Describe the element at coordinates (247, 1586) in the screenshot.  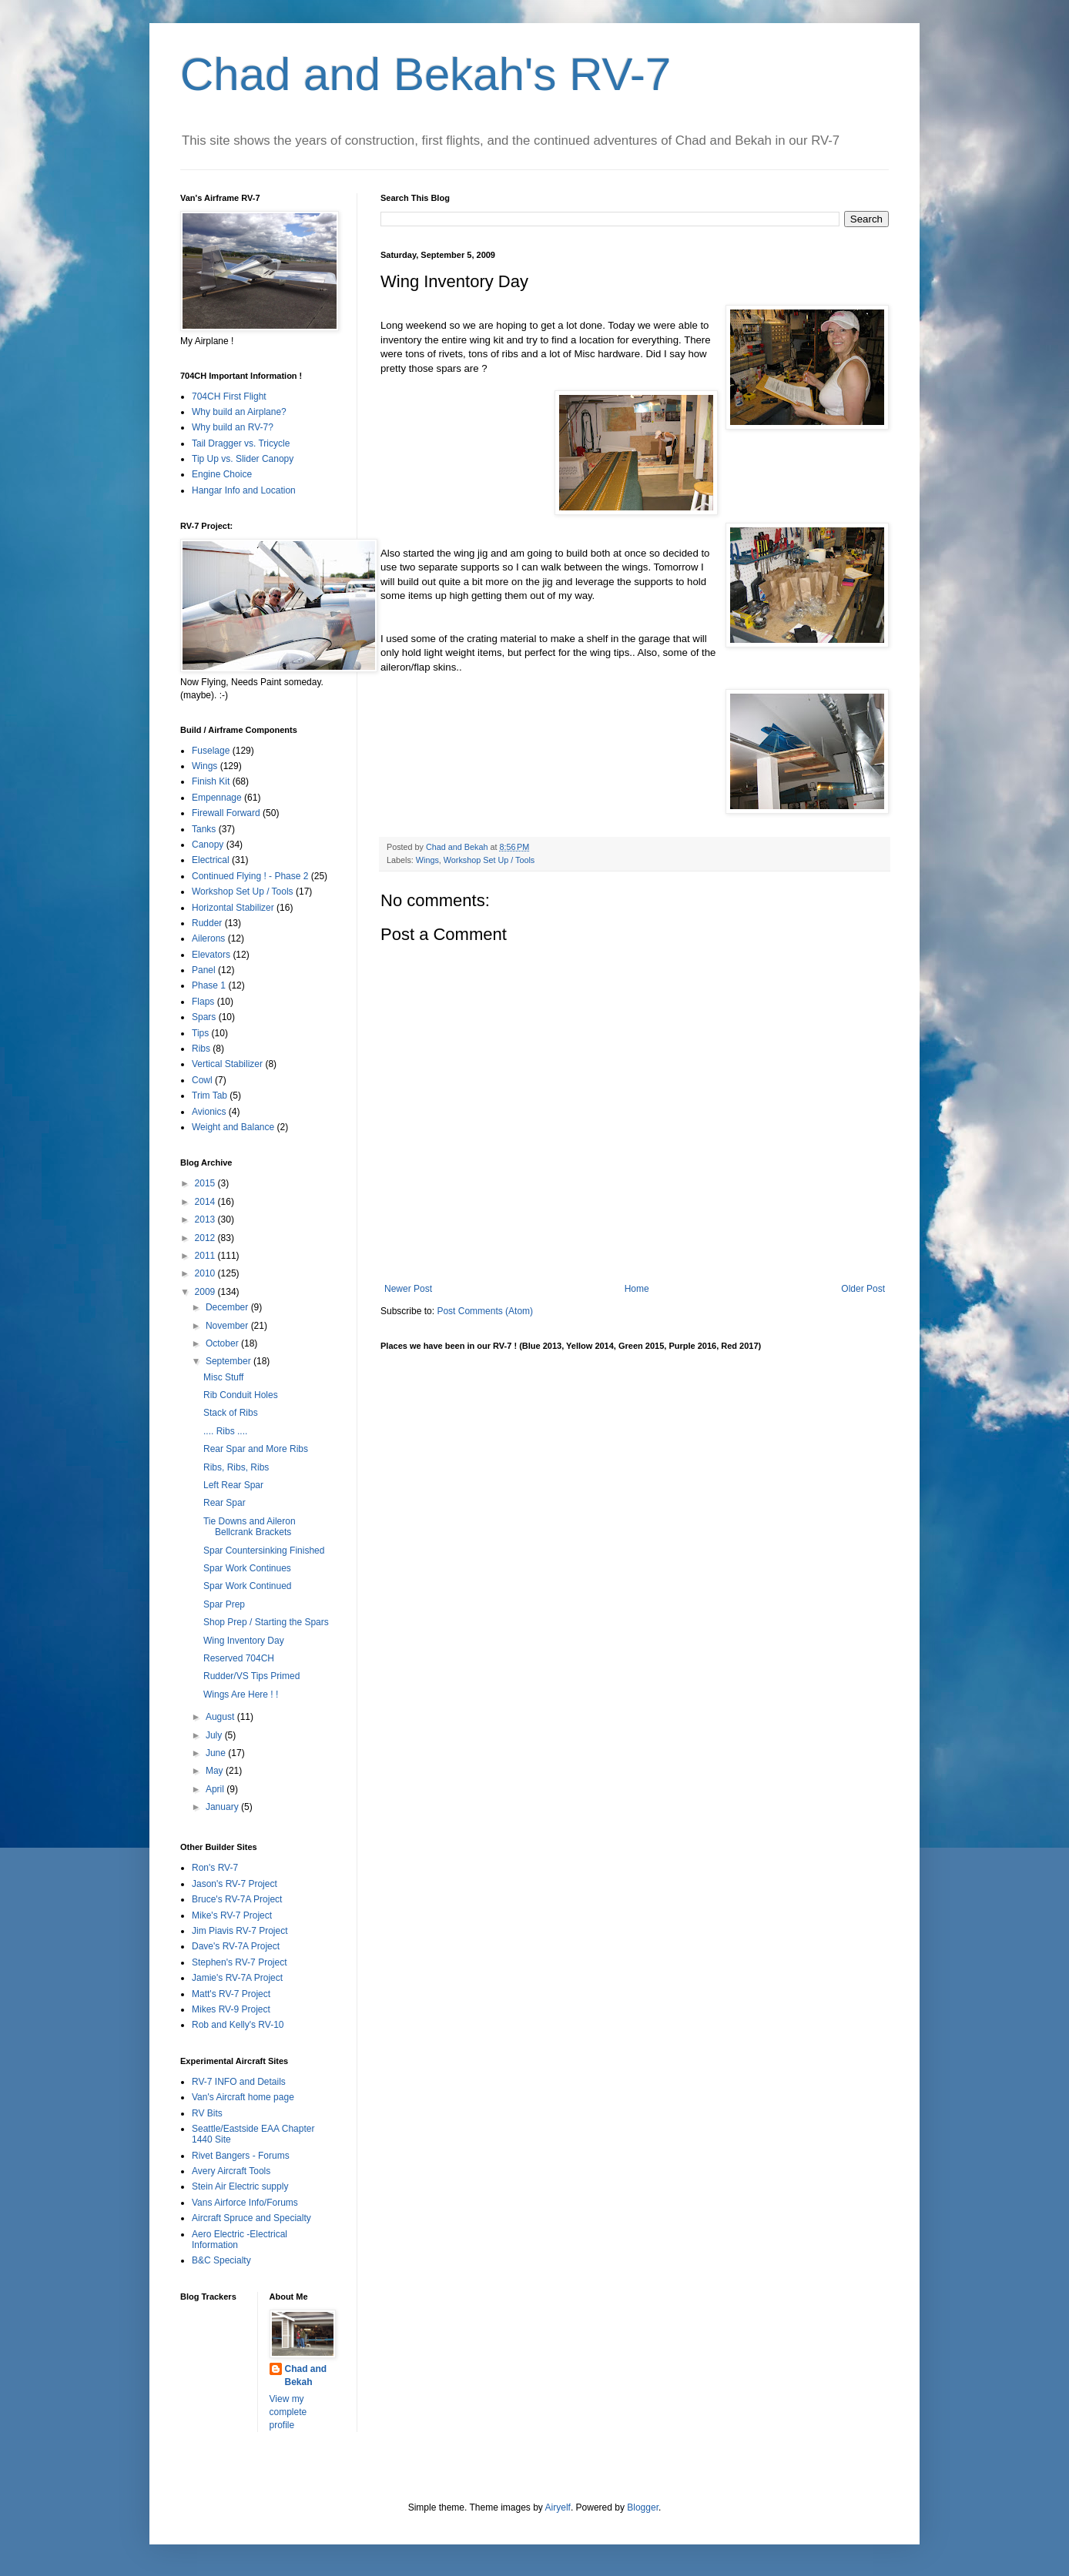
I see `Spar Work Continued` at that location.